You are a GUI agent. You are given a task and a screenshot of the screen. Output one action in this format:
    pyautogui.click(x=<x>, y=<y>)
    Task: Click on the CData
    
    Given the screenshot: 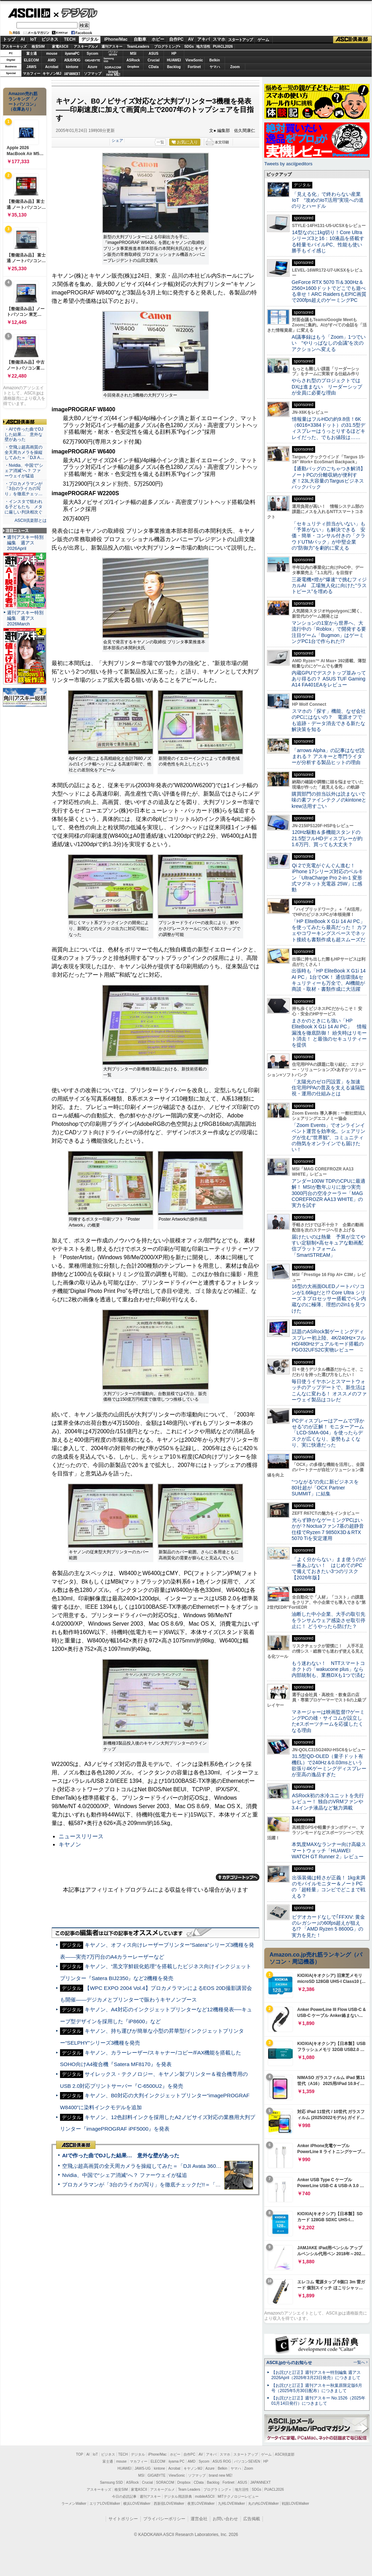 What is the action you would take?
    pyautogui.click(x=153, y=67)
    